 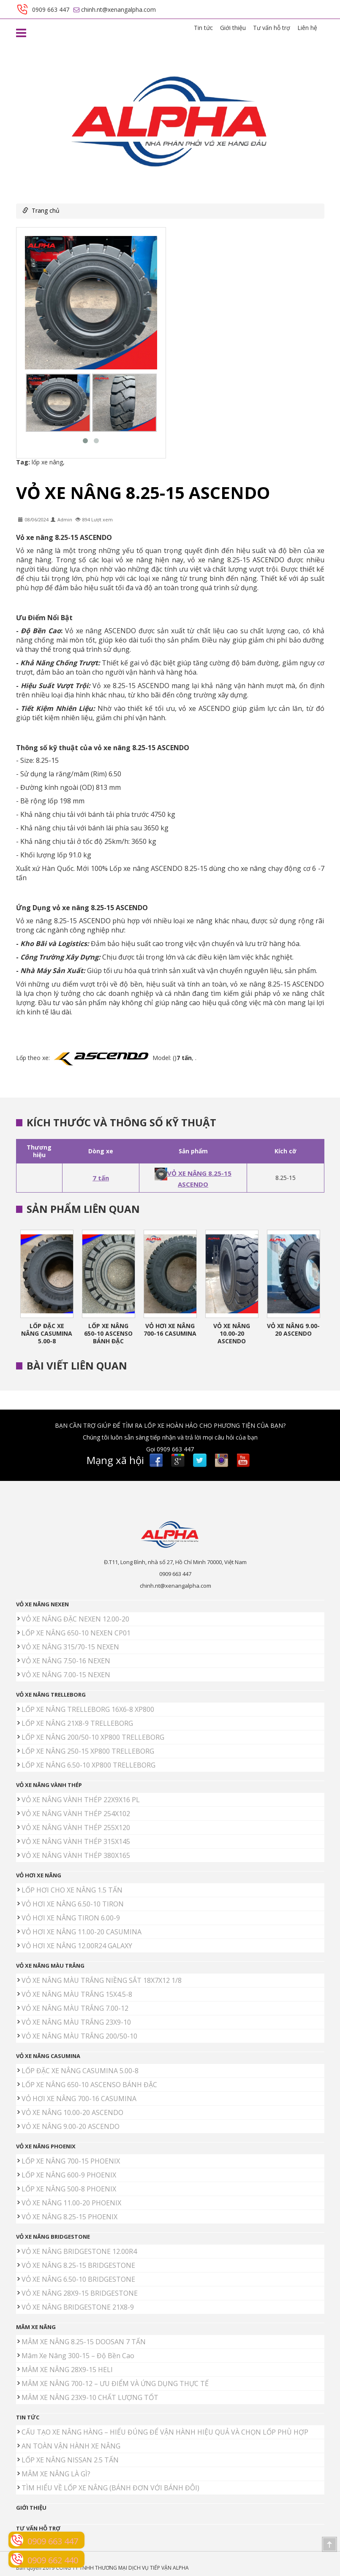 What do you see at coordinates (88, 1709) in the screenshot?
I see `LỐP XE NÂNG TRELLEBORG 16X6-8 XP800` at bounding box center [88, 1709].